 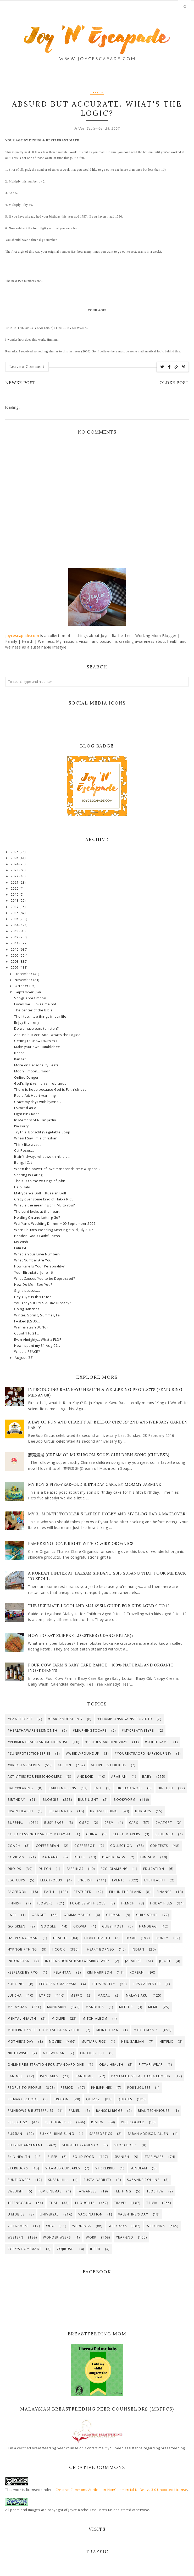 What do you see at coordinates (27, 1309) in the screenshot?
I see `Going Bananas!` at bounding box center [27, 1309].